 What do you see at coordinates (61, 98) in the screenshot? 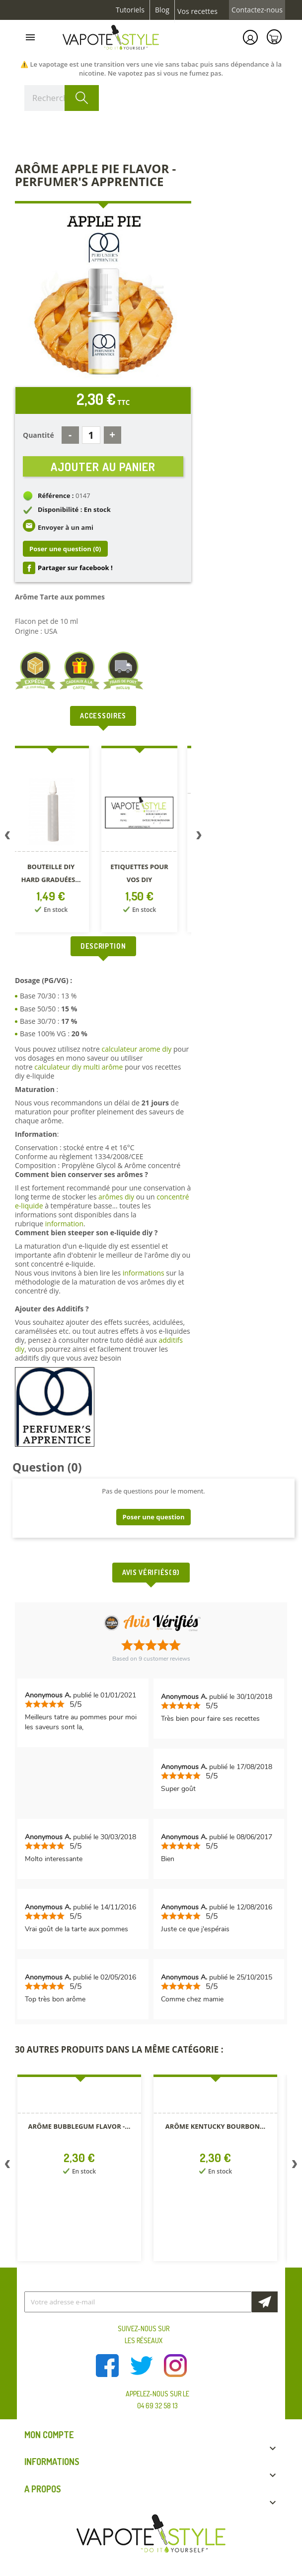
I see `[Rechercher]` at bounding box center [61, 98].